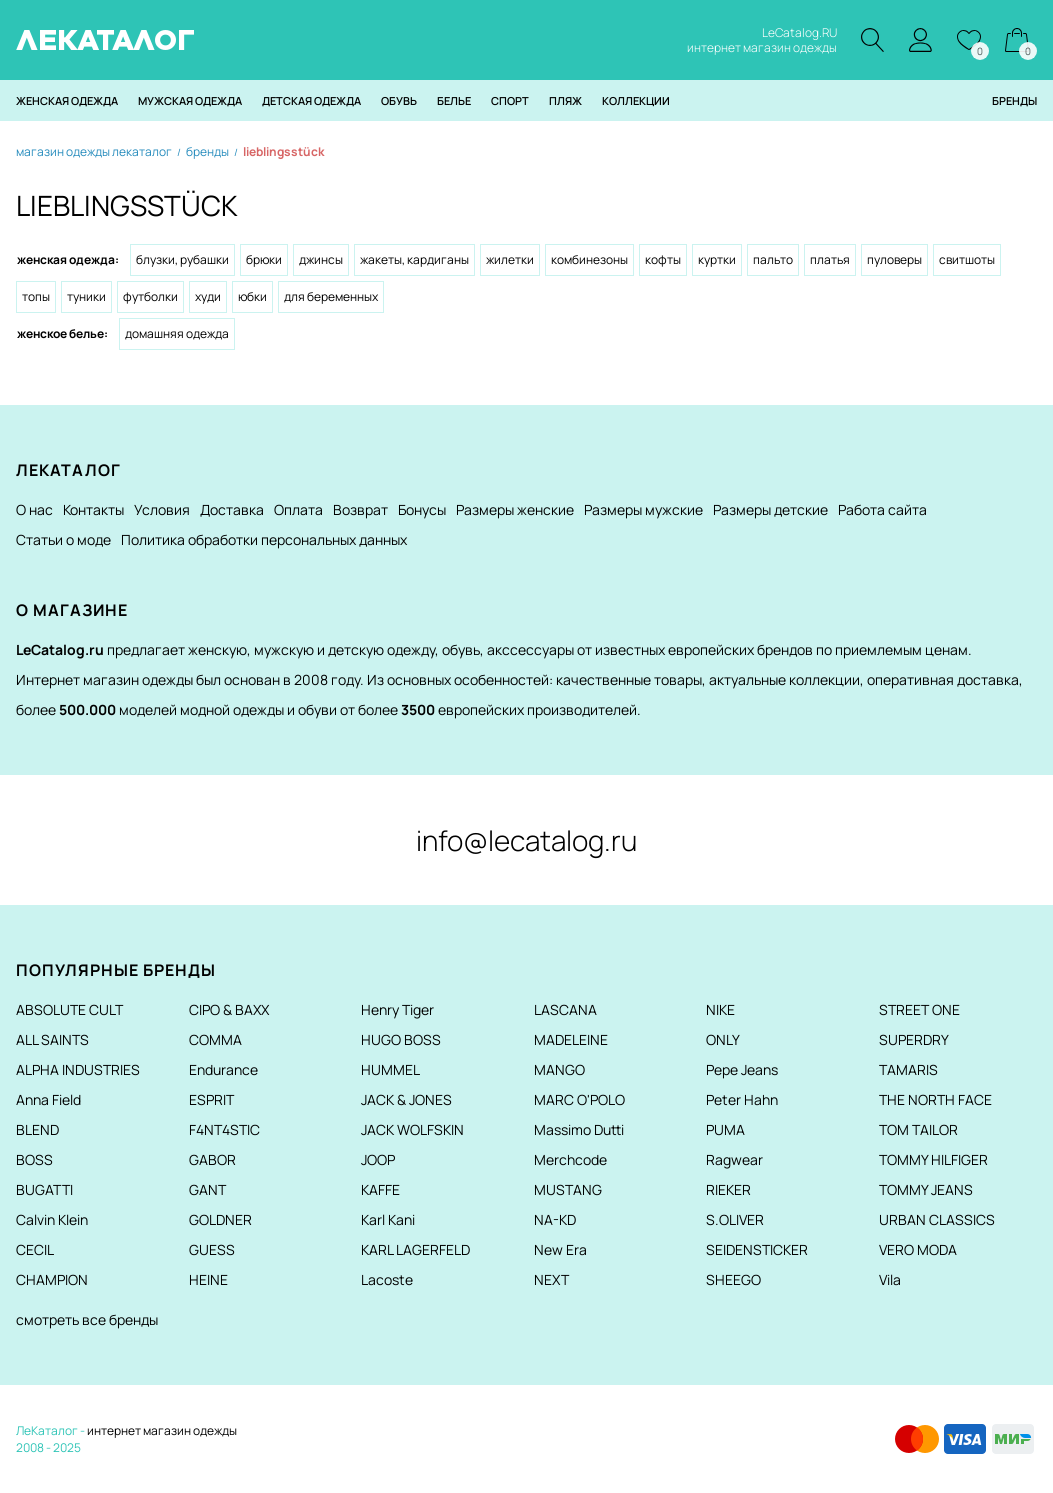  I want to click on SHEEGO, so click(733, 1279).